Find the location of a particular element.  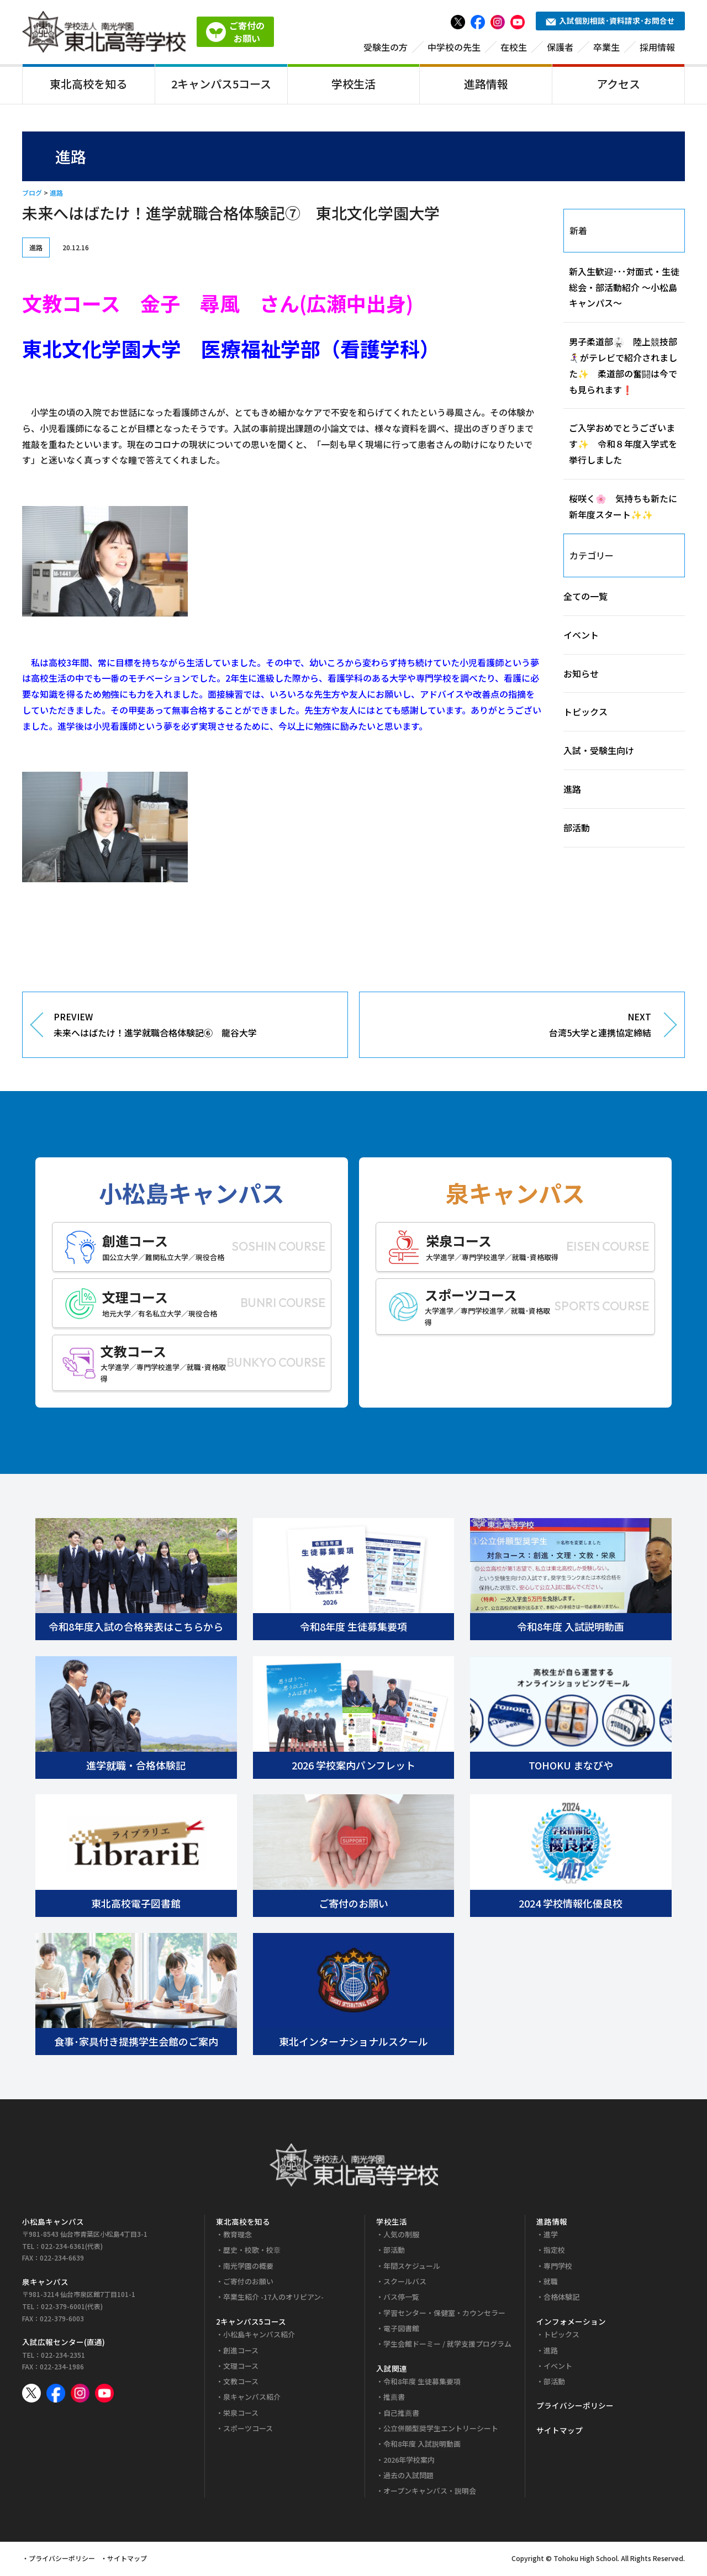

スクールバス is located at coordinates (404, 2283).